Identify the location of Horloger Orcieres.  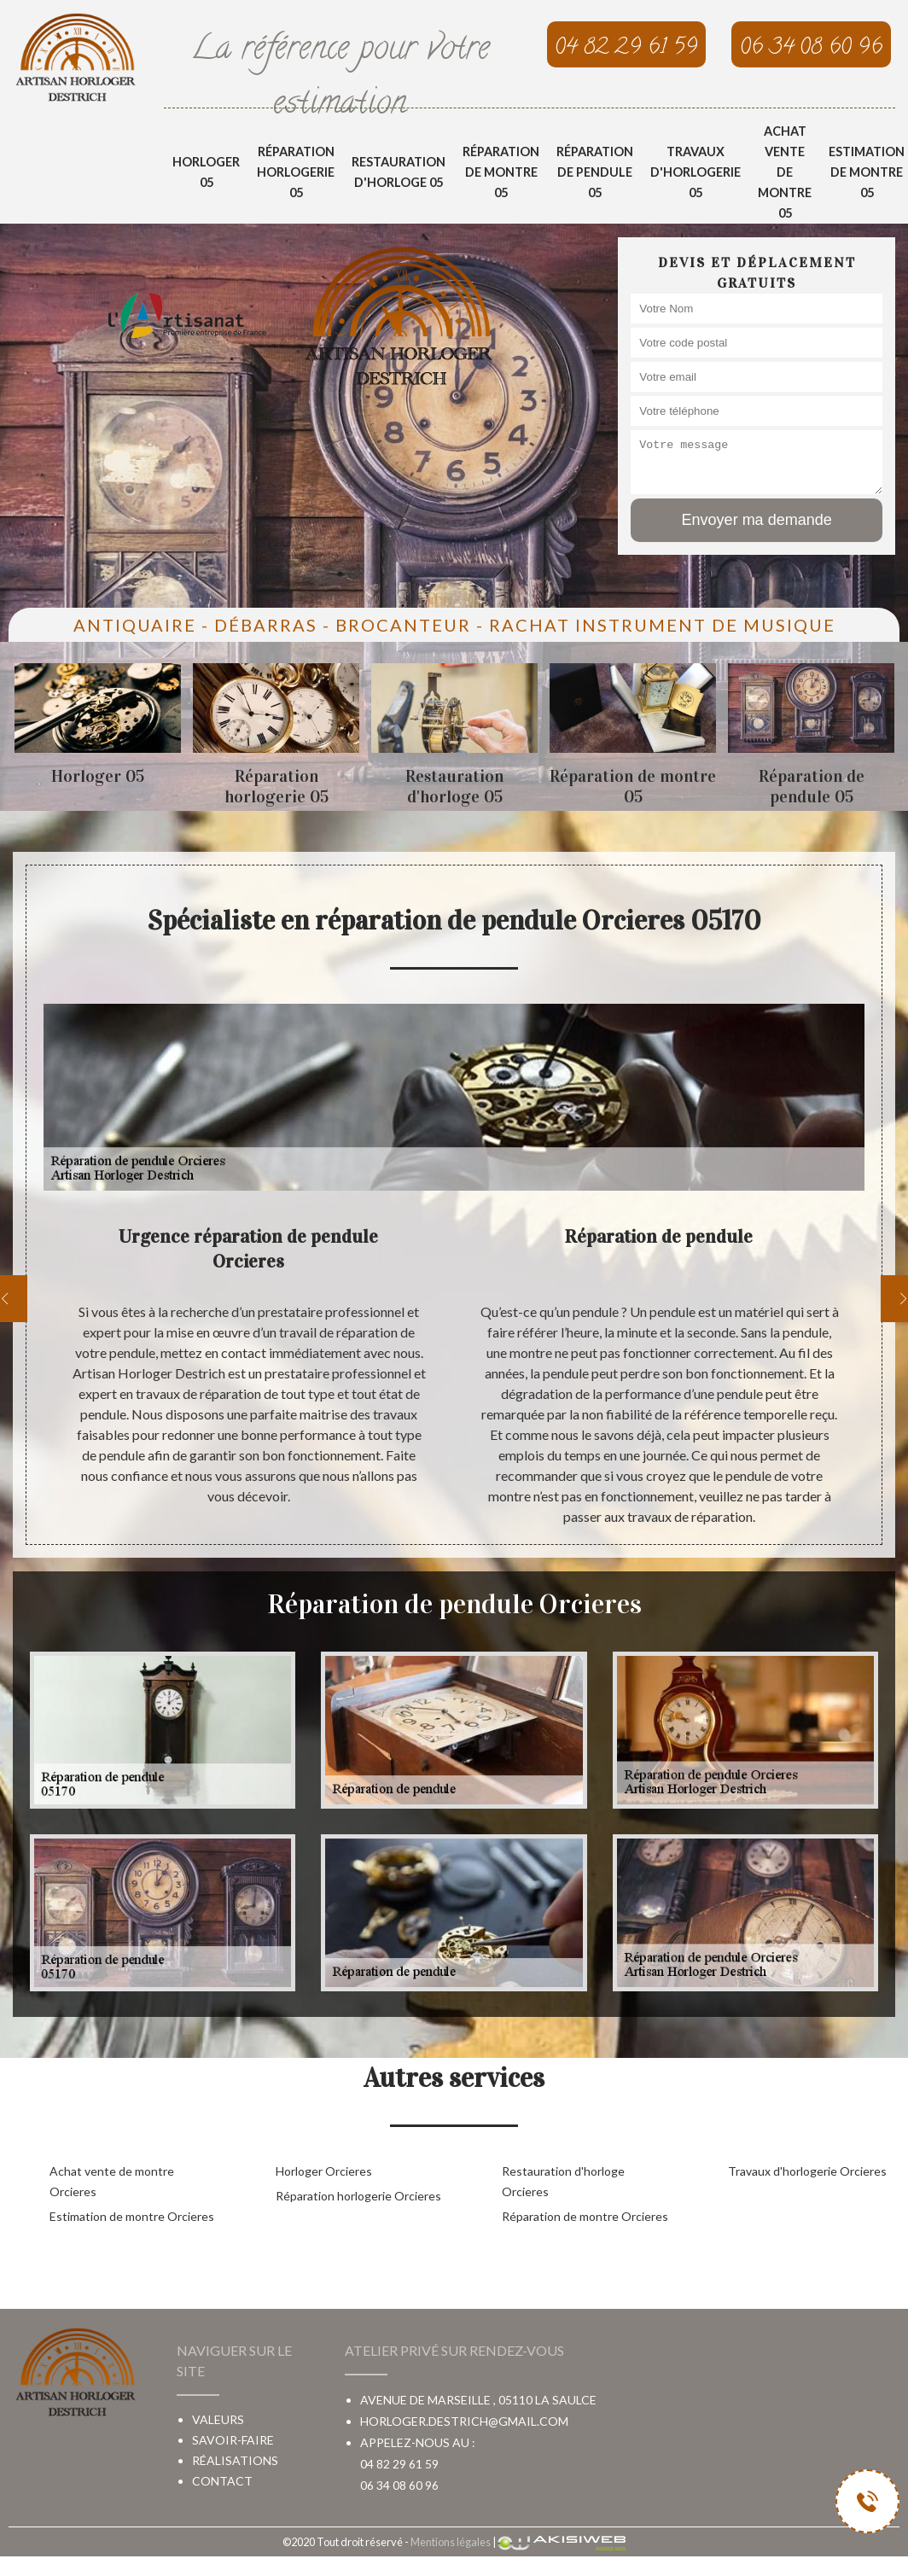
(324, 2171).